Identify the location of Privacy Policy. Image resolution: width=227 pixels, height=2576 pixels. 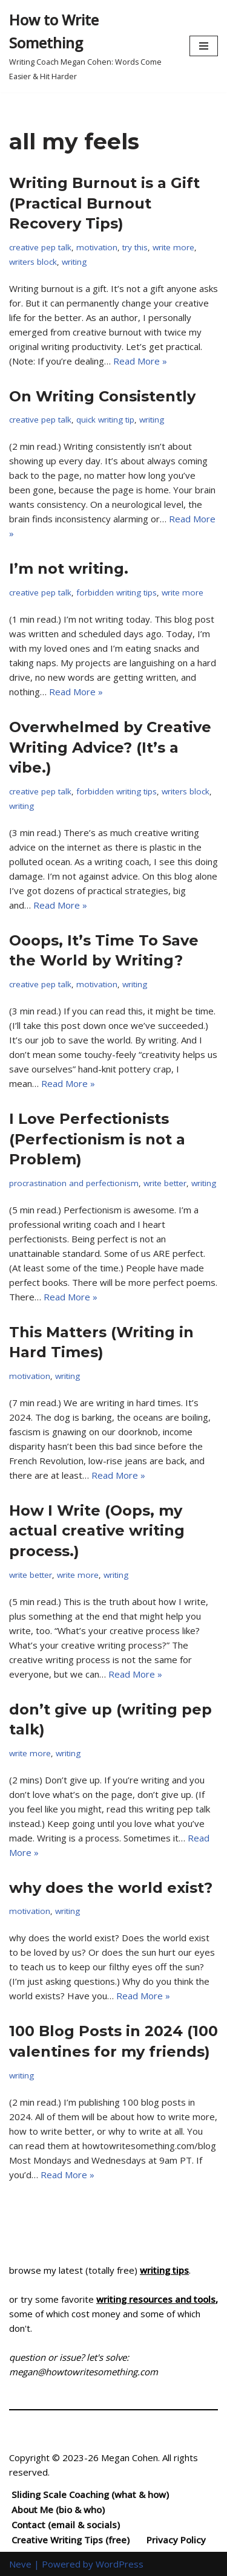
(176, 2540).